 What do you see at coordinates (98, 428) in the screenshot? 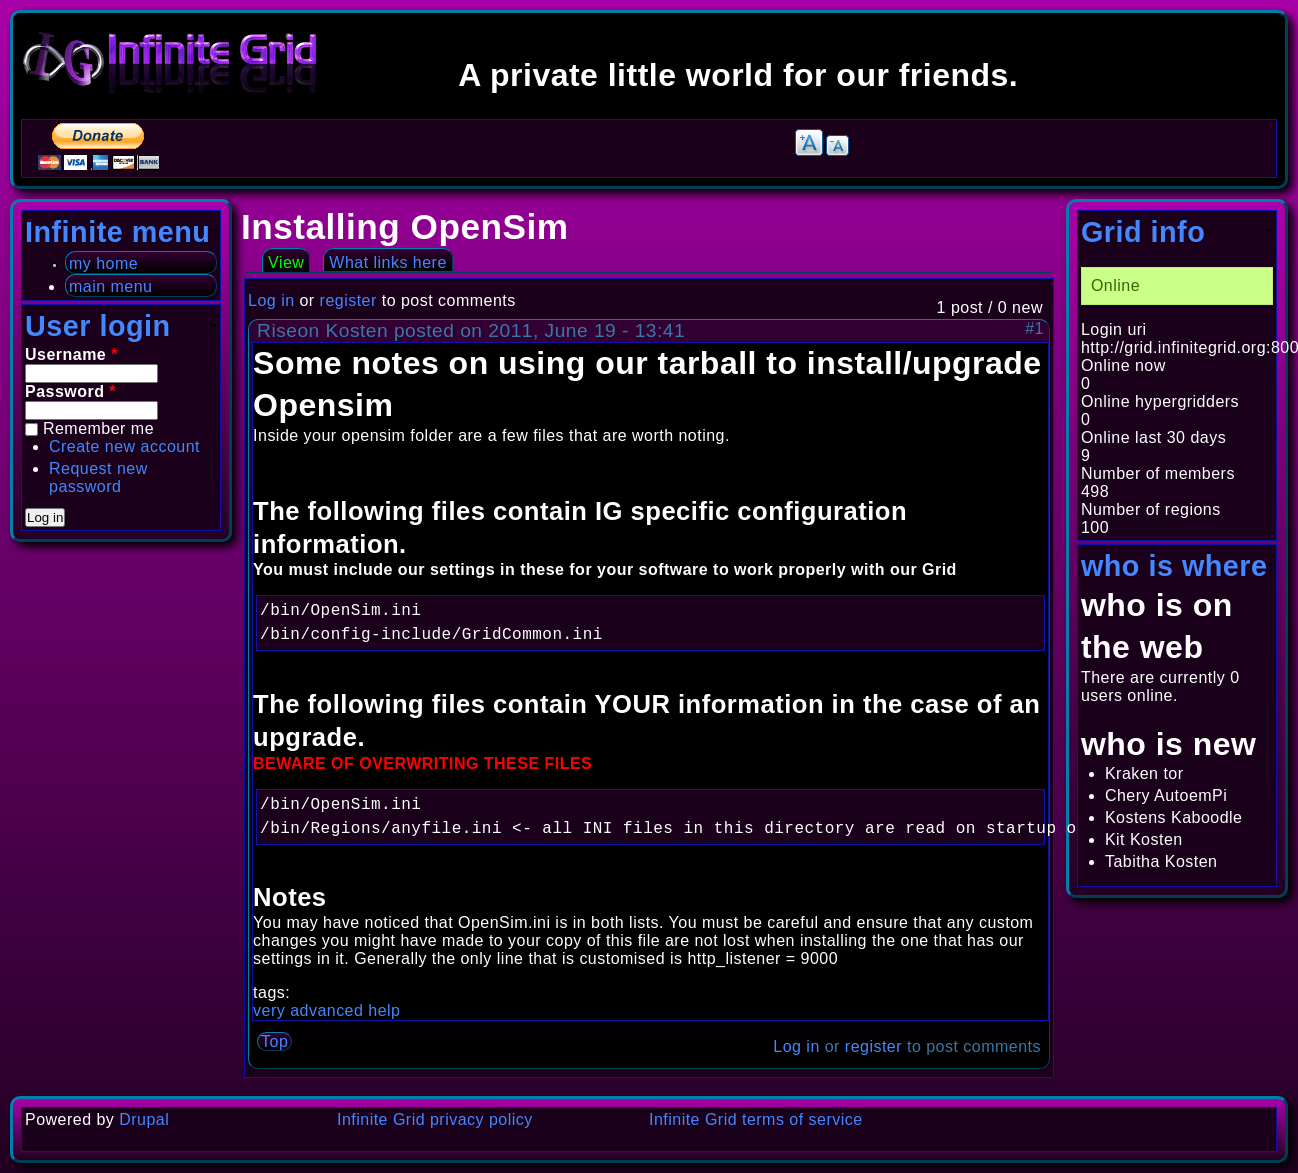
I see `Remember me` at bounding box center [98, 428].